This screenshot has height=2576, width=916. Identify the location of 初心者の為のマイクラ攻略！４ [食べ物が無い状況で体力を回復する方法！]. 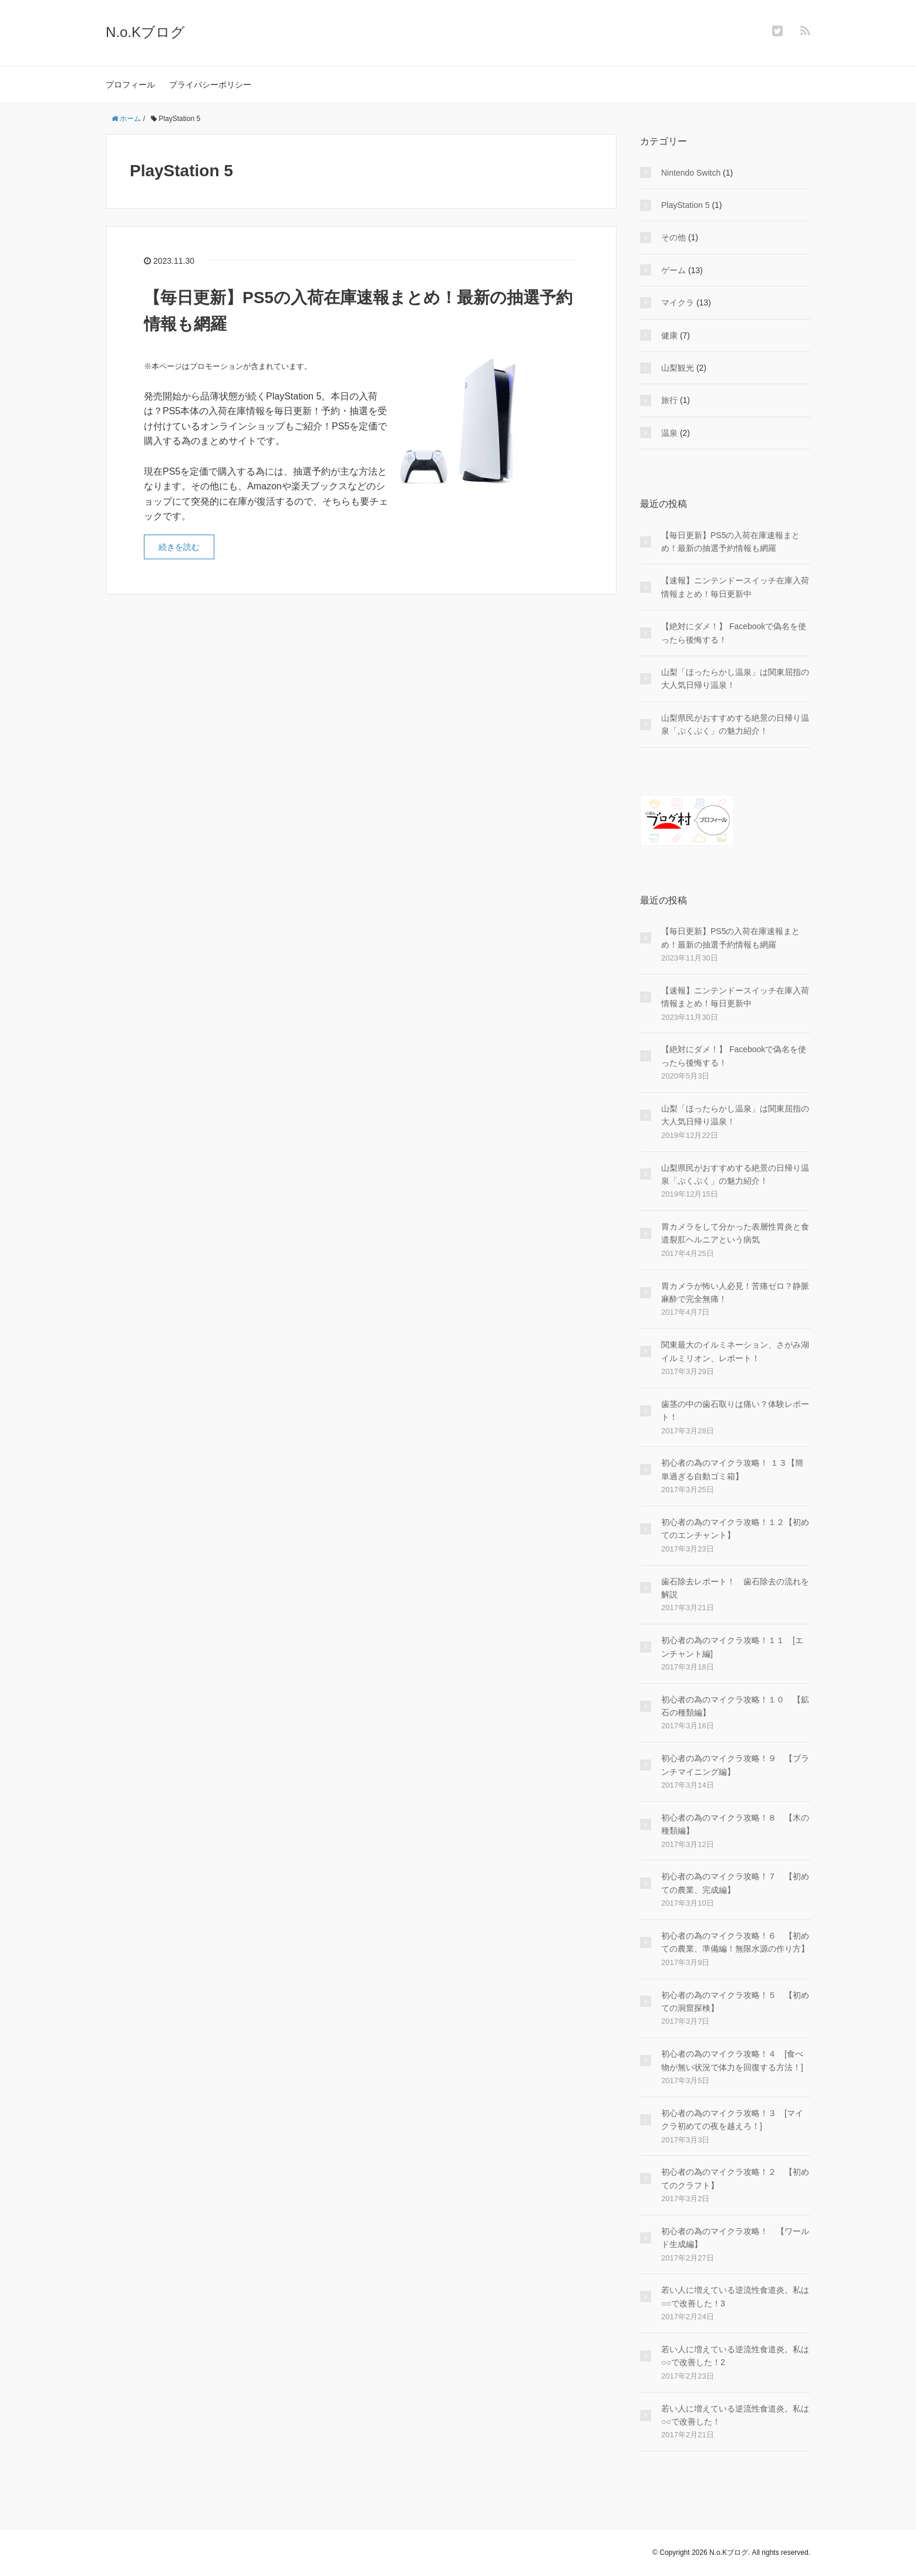
(732, 2060).